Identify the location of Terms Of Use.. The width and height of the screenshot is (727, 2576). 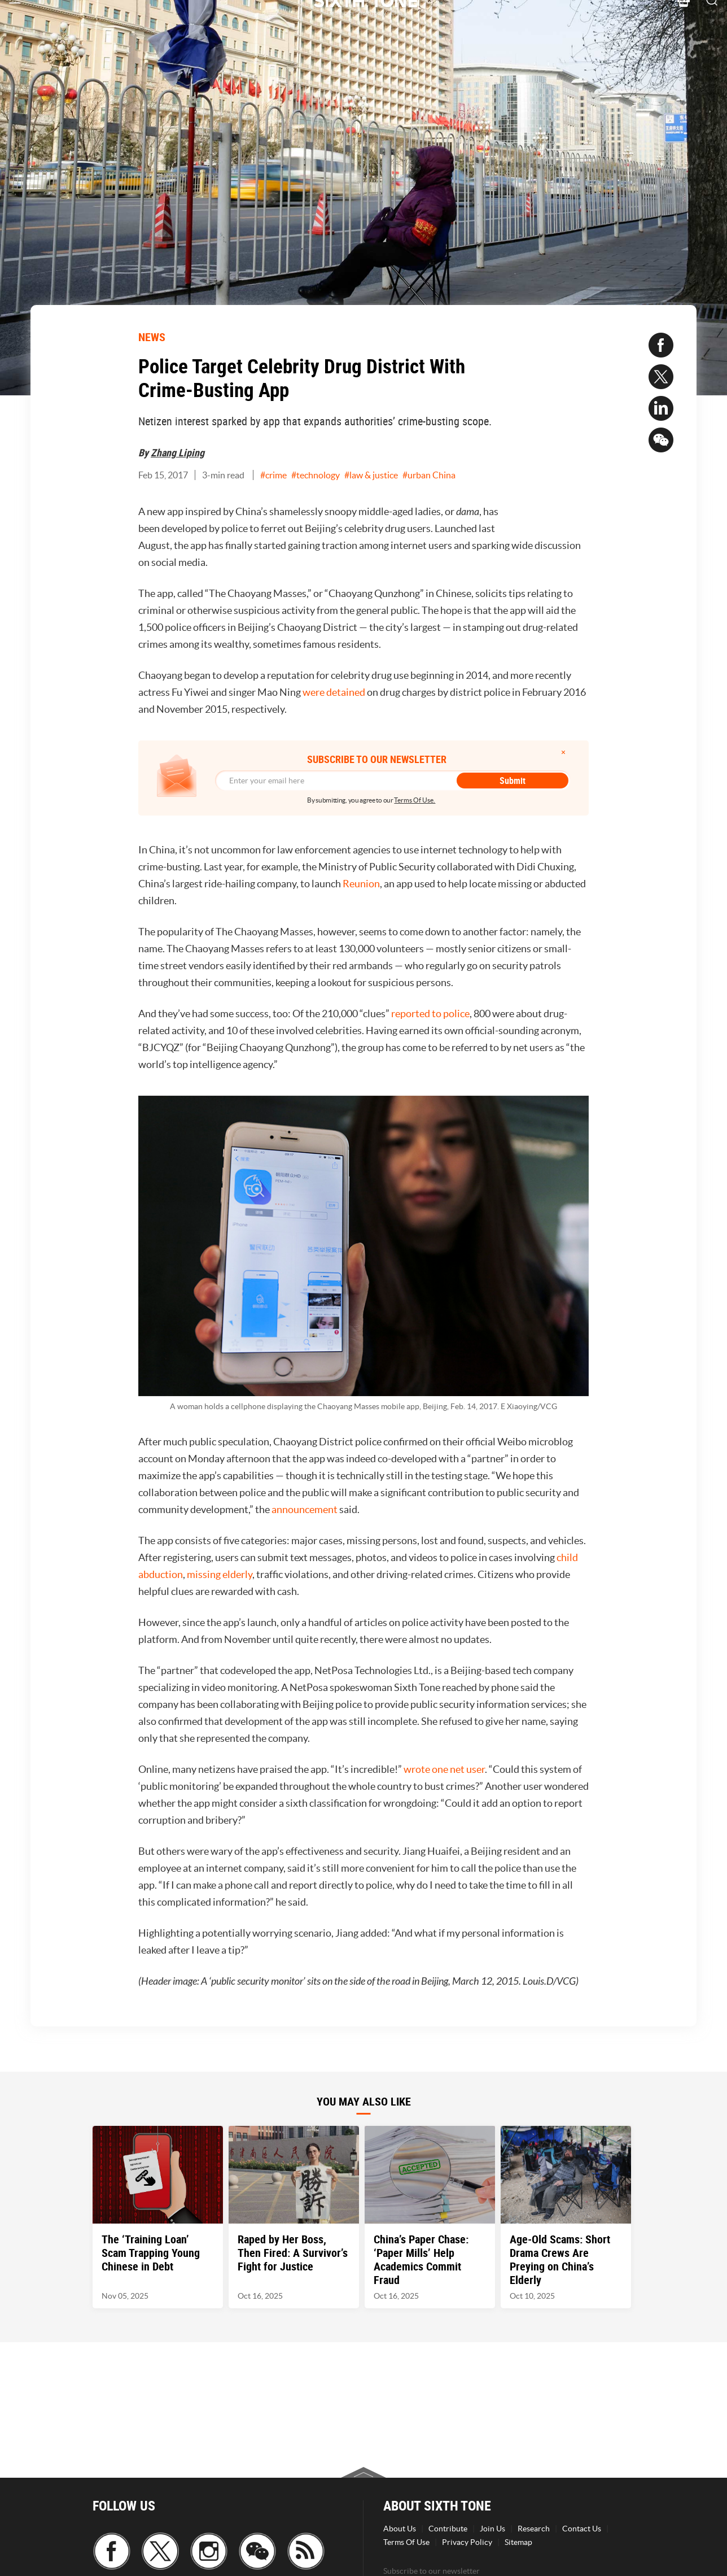
(414, 800).